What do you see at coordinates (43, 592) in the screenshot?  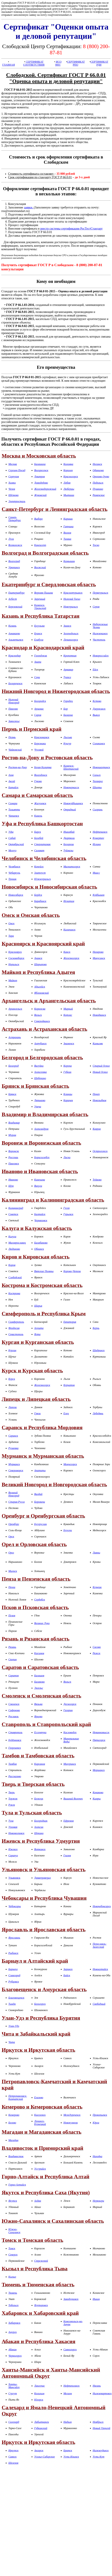 I see `Верхняя Пышма` at bounding box center [43, 592].